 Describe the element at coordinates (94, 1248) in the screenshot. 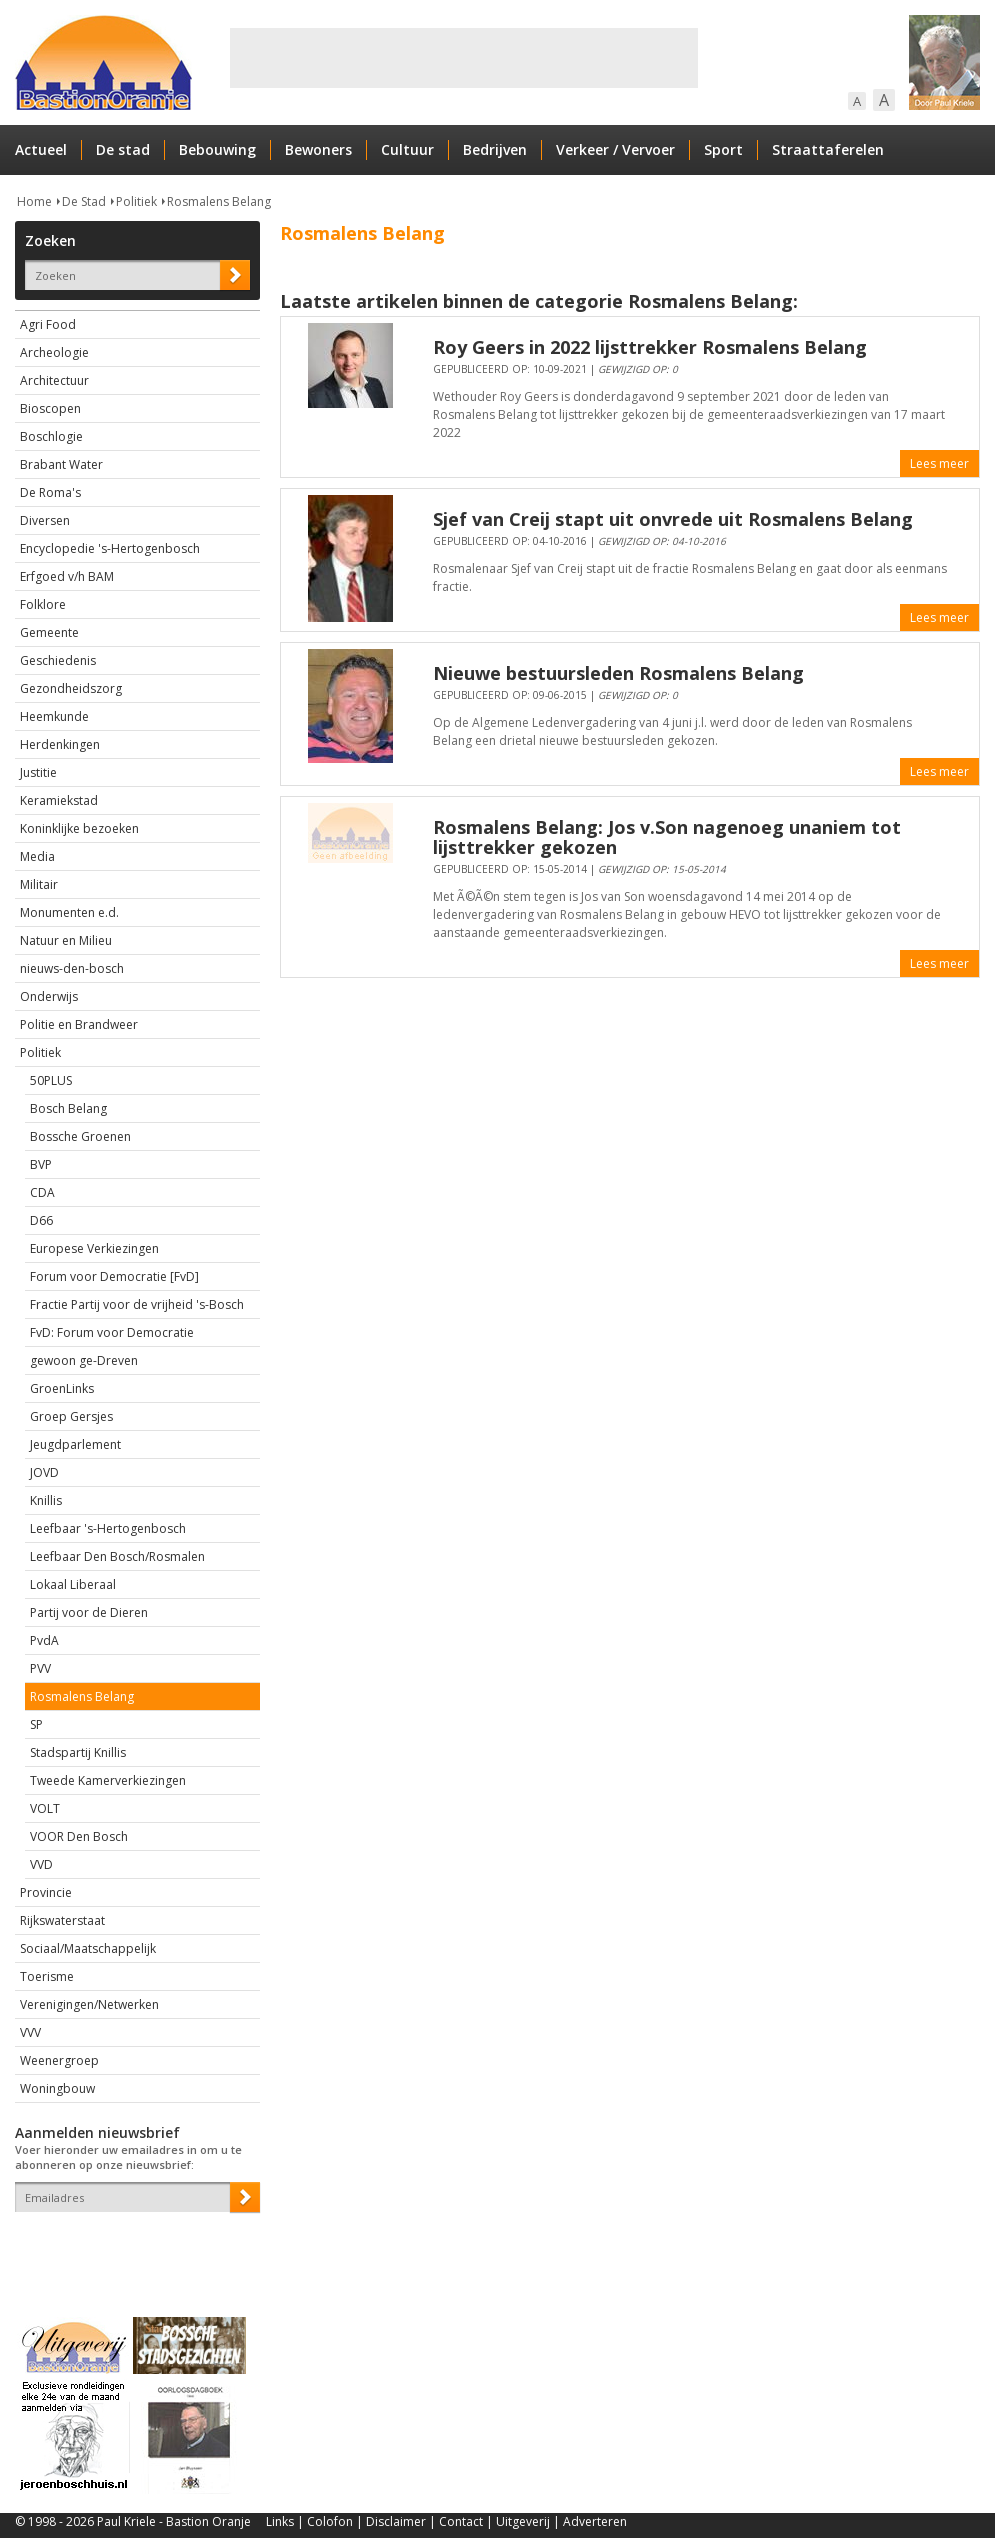

I see `Europese Verkiezingen` at that location.